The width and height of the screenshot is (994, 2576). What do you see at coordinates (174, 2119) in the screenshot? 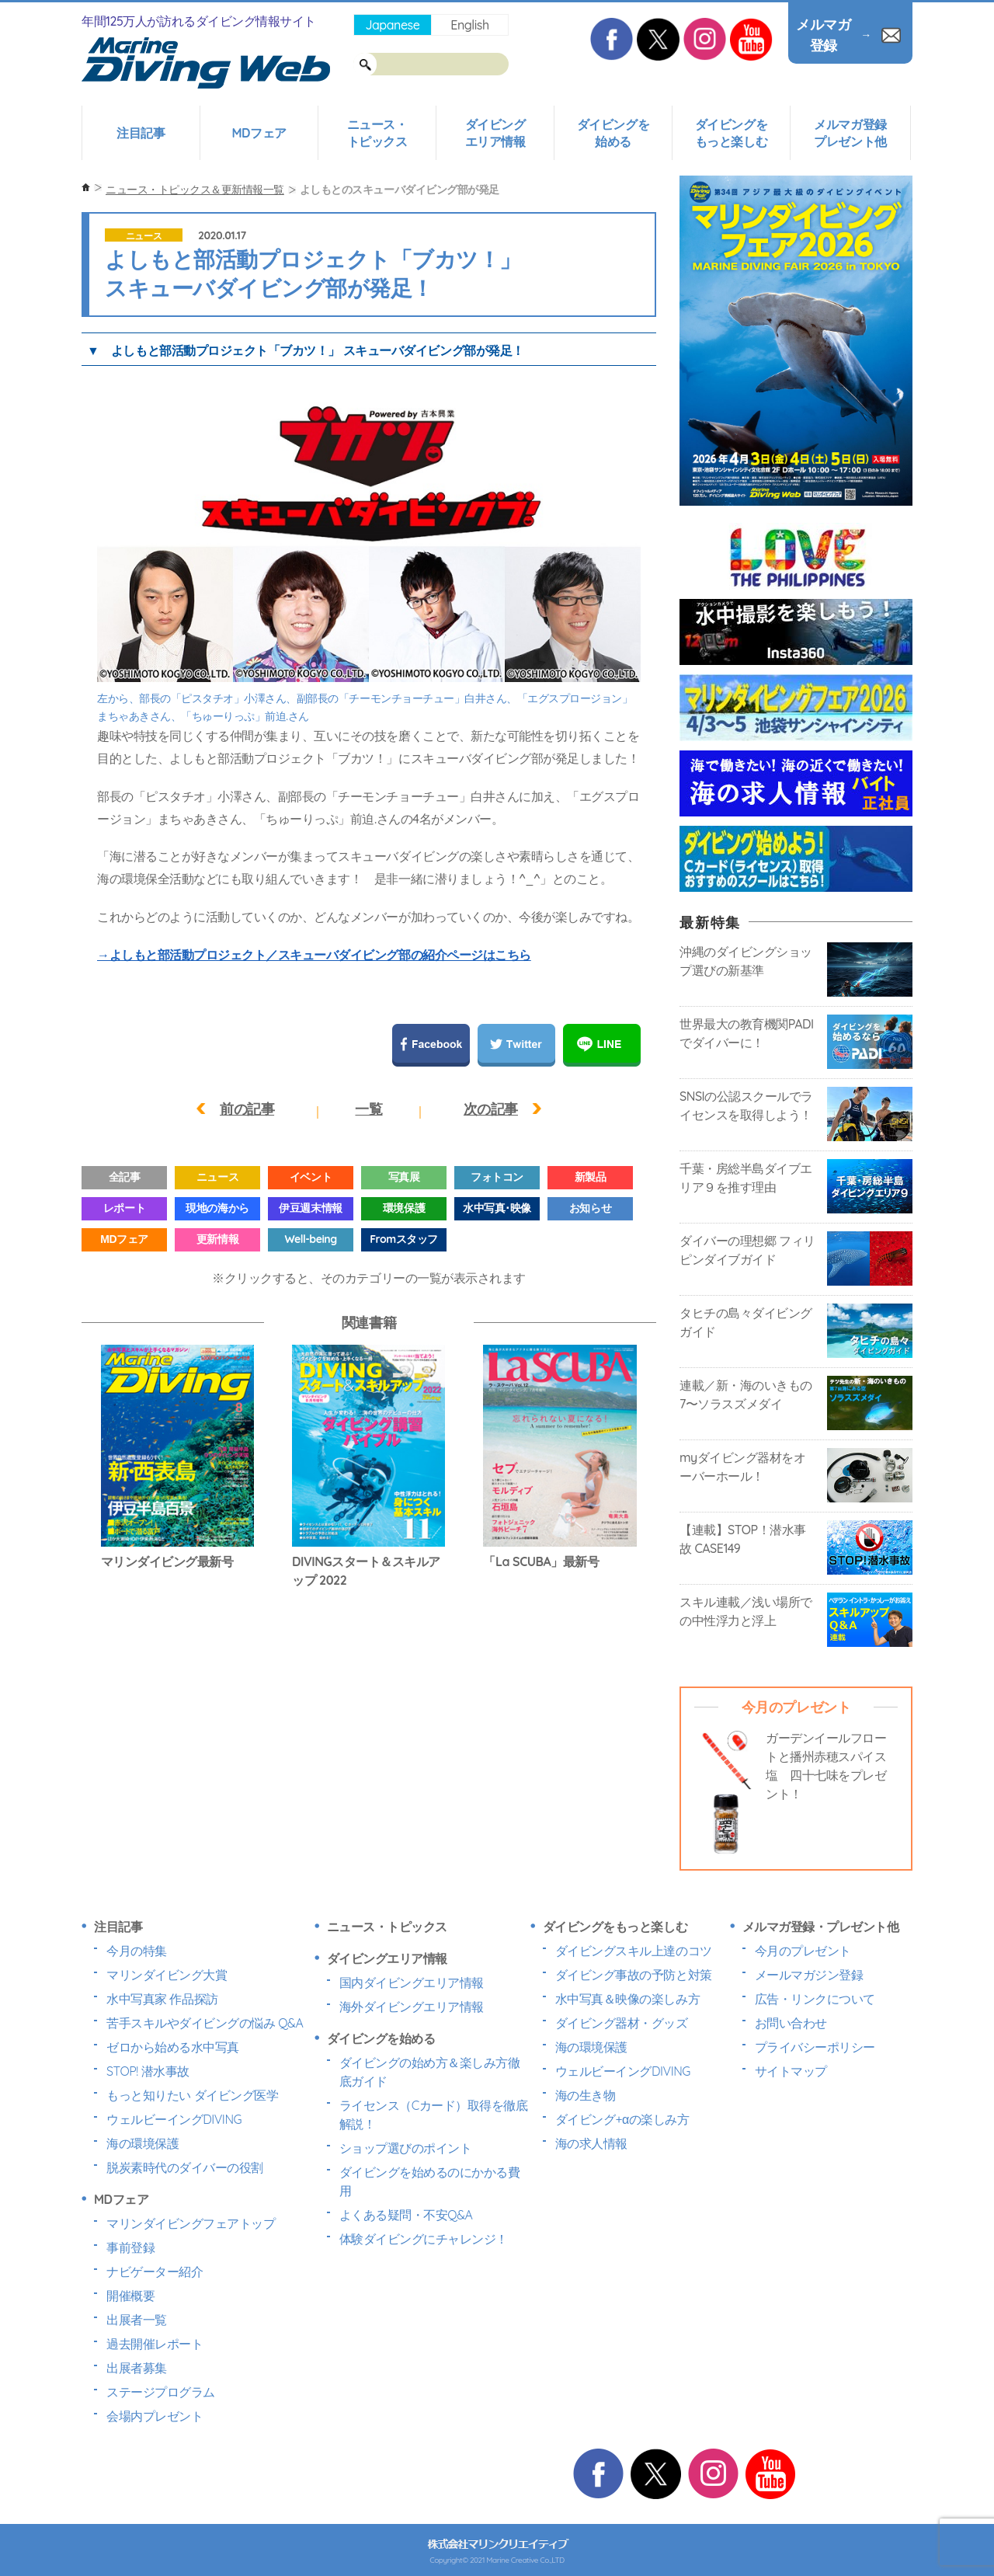
I see `ウェルビーイングDIVING` at bounding box center [174, 2119].